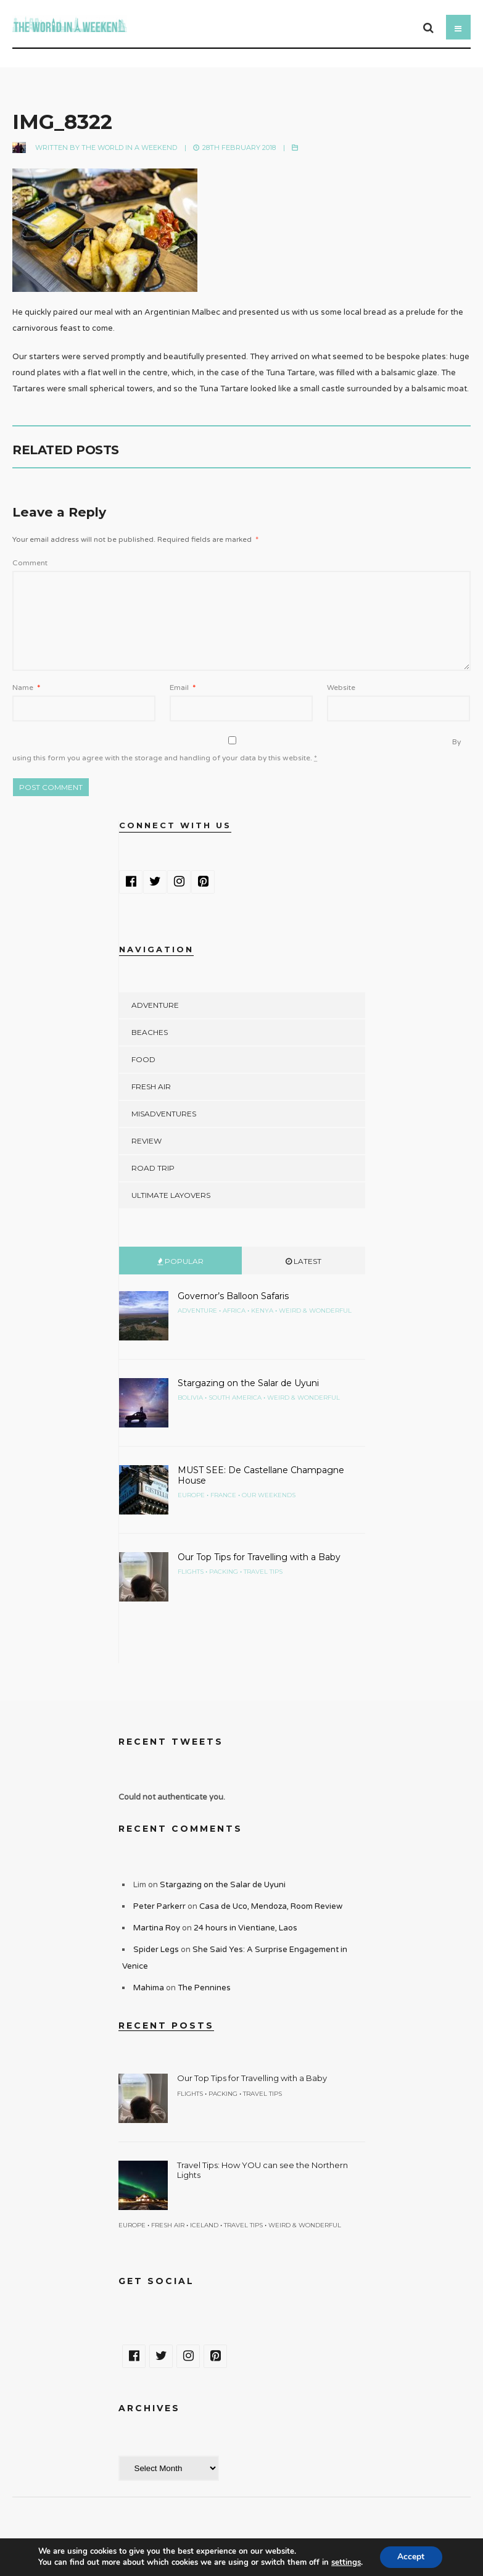 The width and height of the screenshot is (483, 2576). I want to click on Europe, so click(191, 1495).